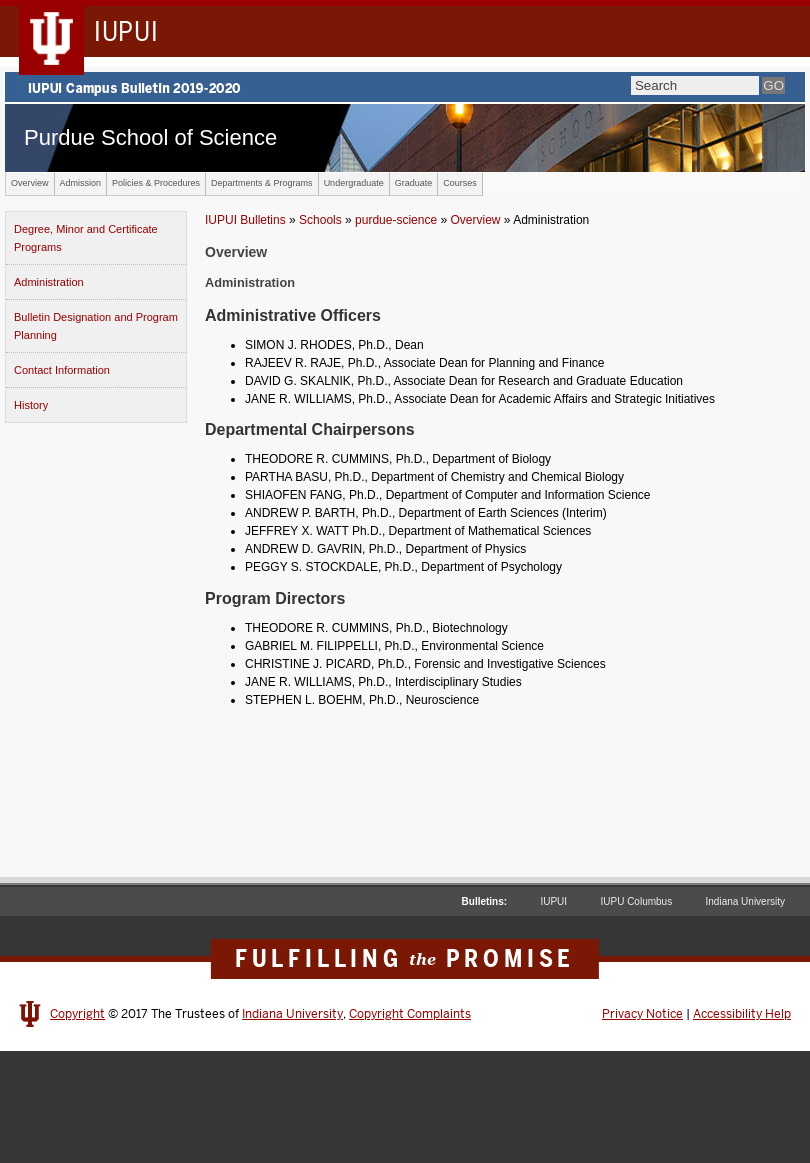  I want to click on Policies & Procedures, so click(156, 183).